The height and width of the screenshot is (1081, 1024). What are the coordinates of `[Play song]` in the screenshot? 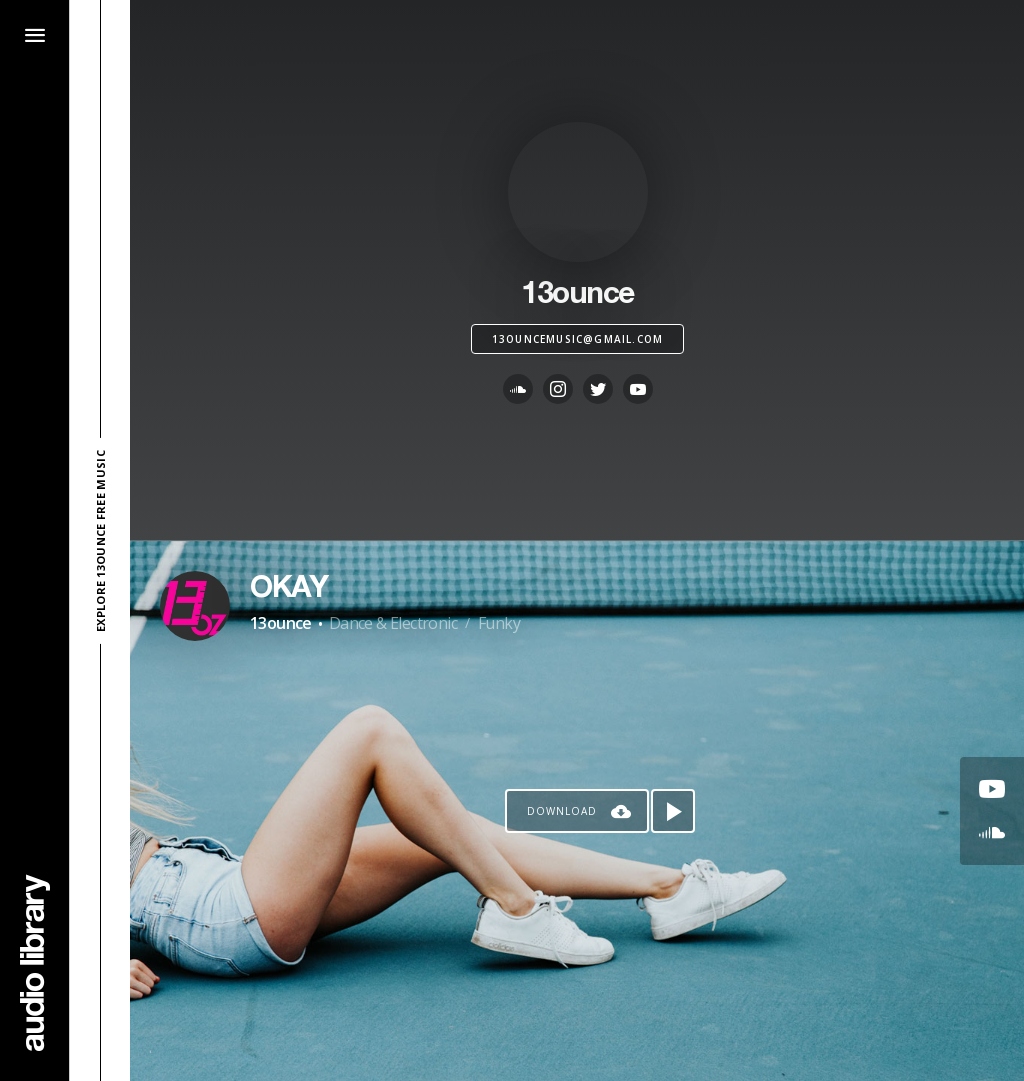 It's located at (673, 811).